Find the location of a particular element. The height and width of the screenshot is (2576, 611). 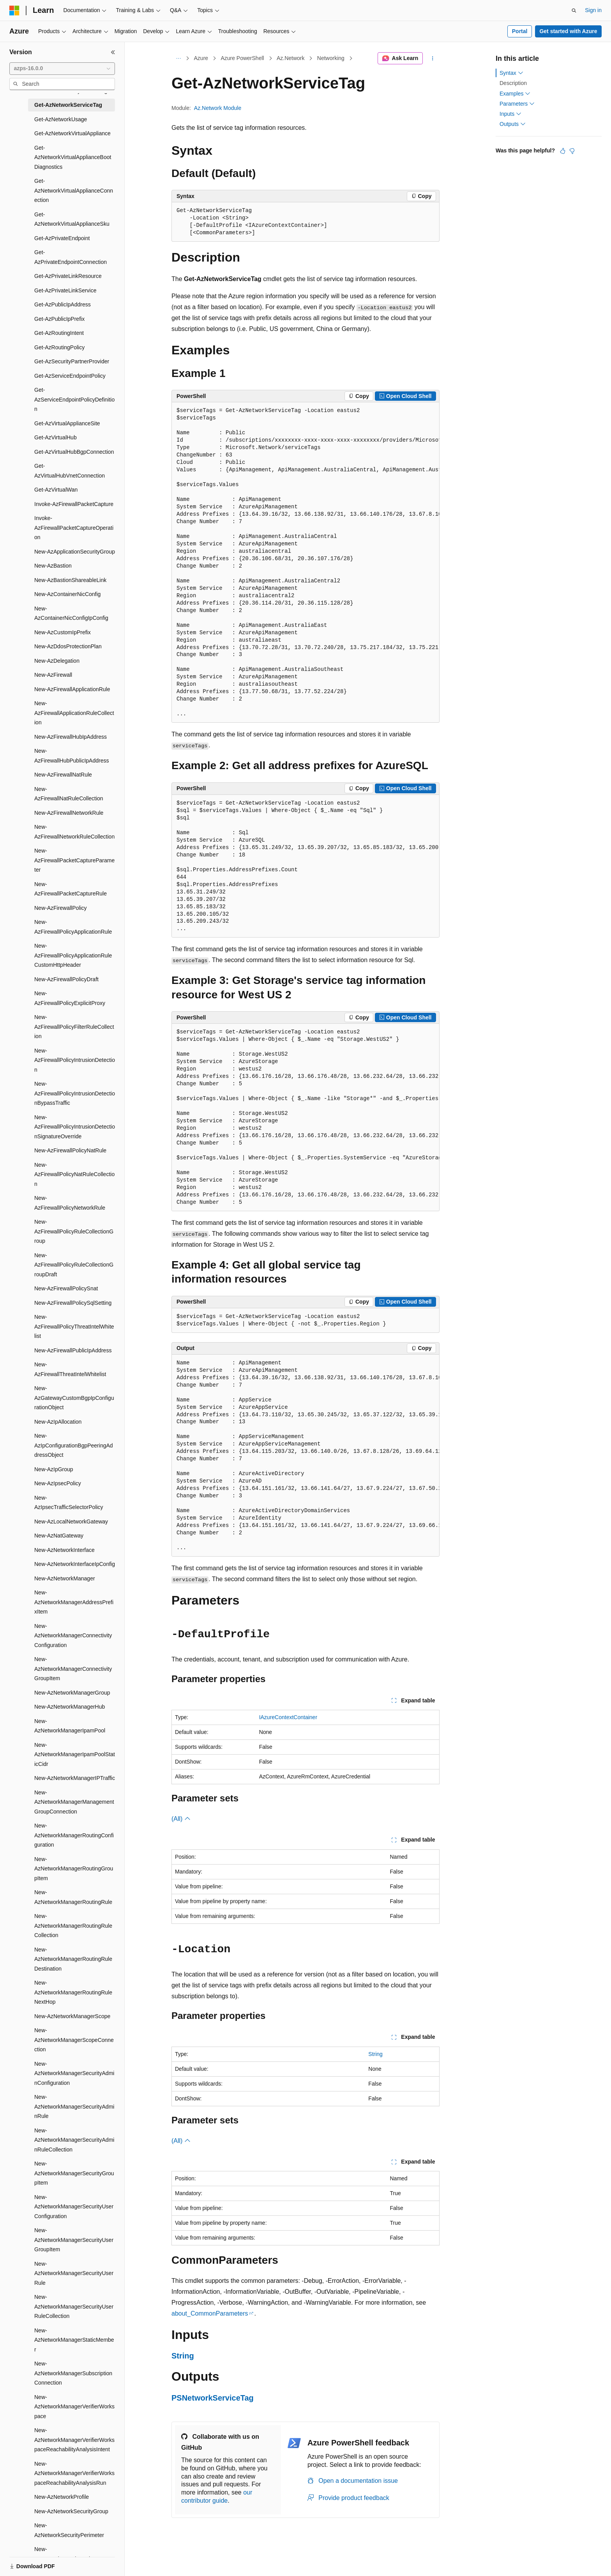

[Collapse] is located at coordinates (113, 52).